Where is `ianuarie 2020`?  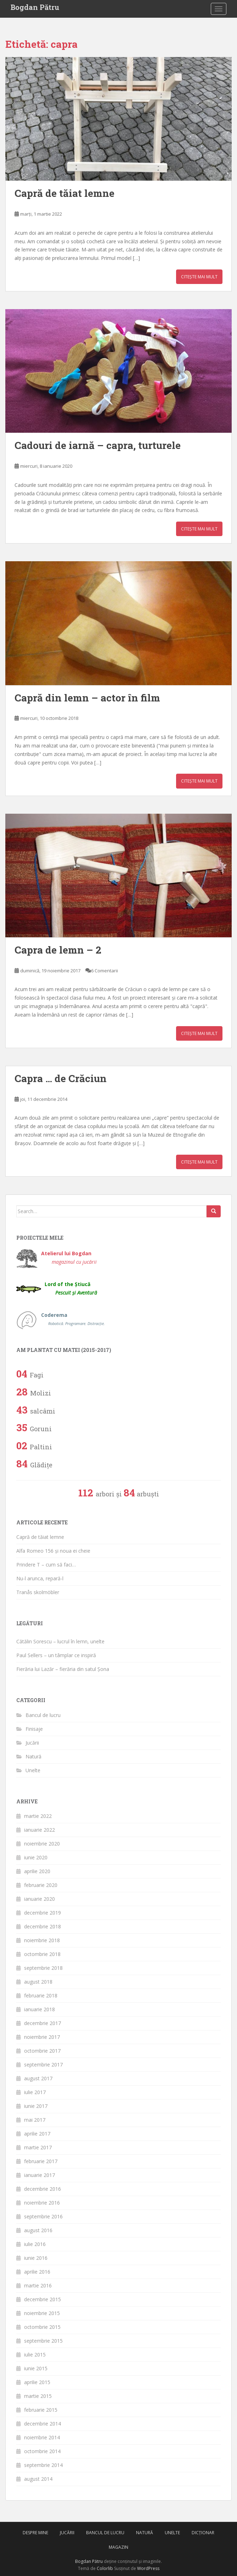 ianuarie 2020 is located at coordinates (39, 1898).